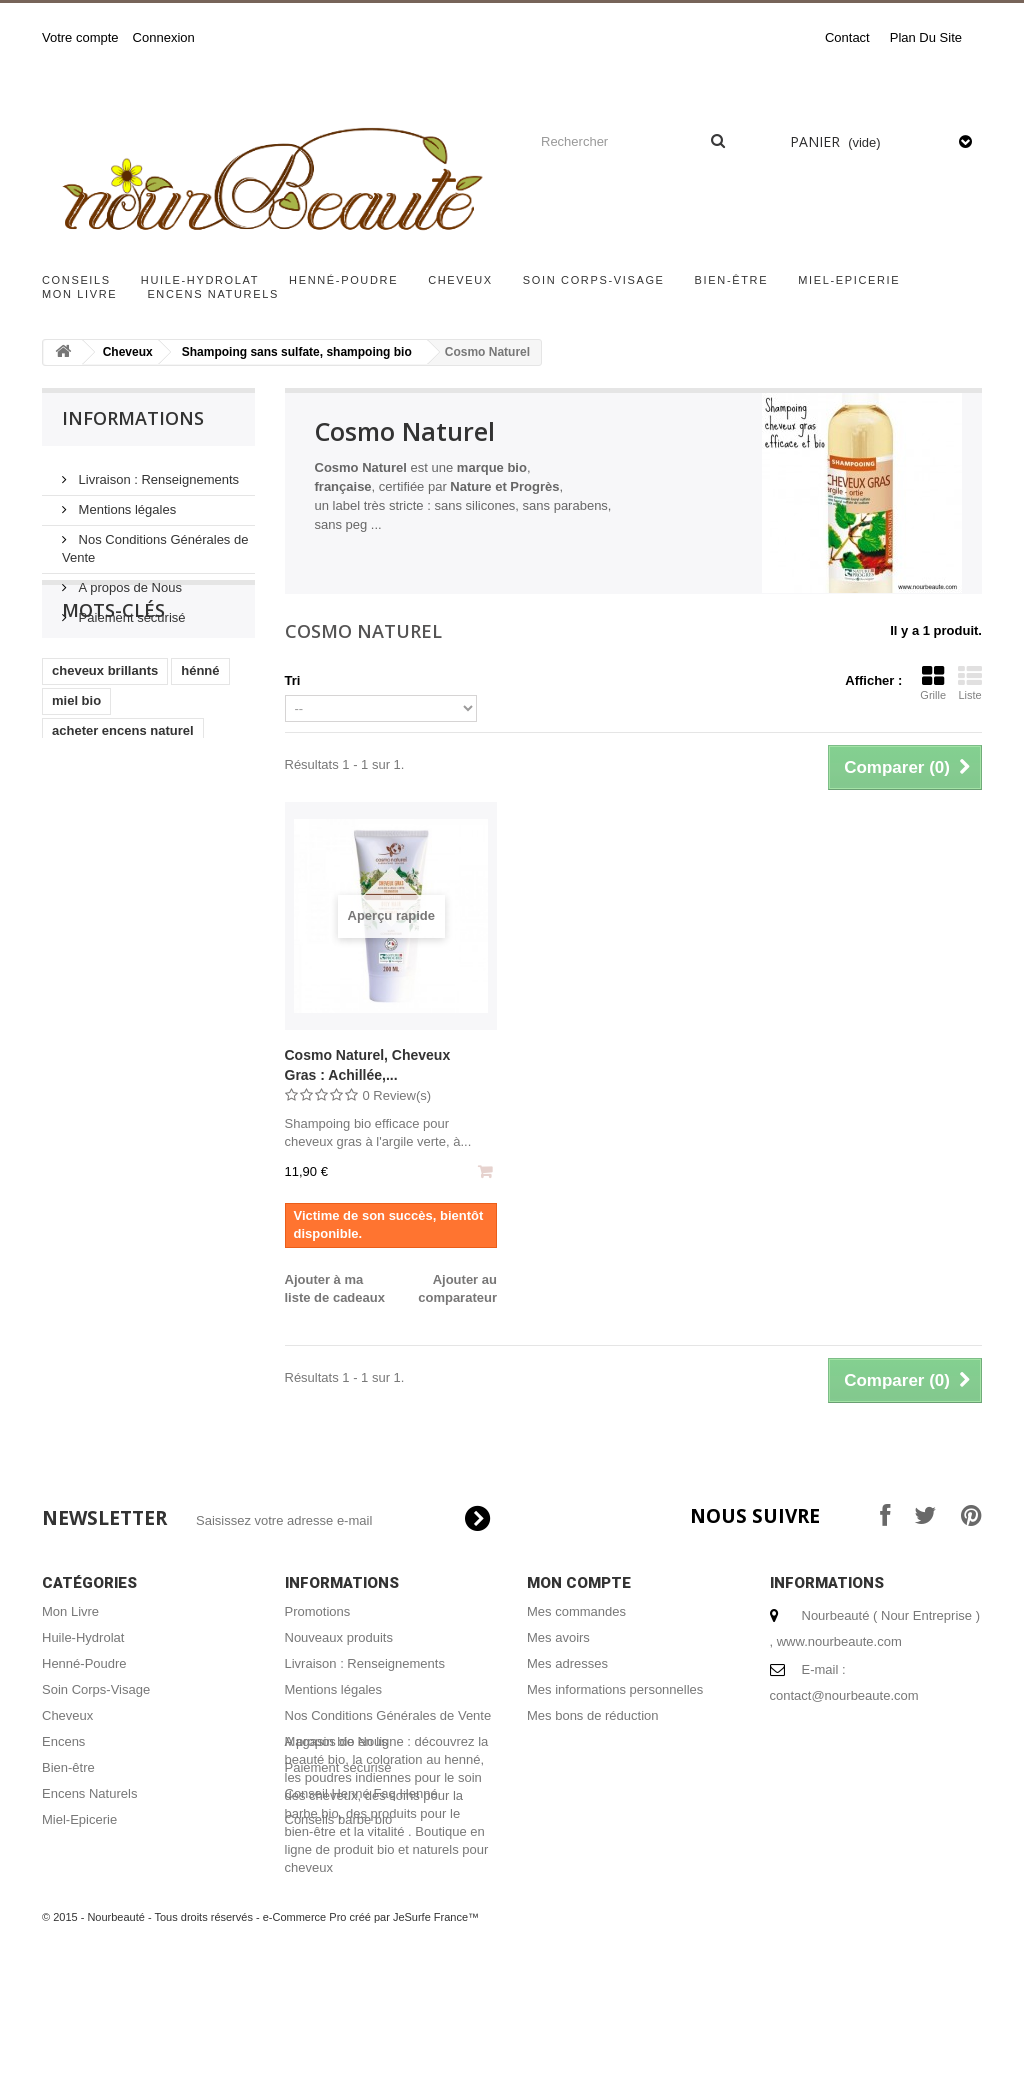 Image resolution: width=1024 pixels, height=2090 pixels. I want to click on acheter encens naturel, so click(123, 805).